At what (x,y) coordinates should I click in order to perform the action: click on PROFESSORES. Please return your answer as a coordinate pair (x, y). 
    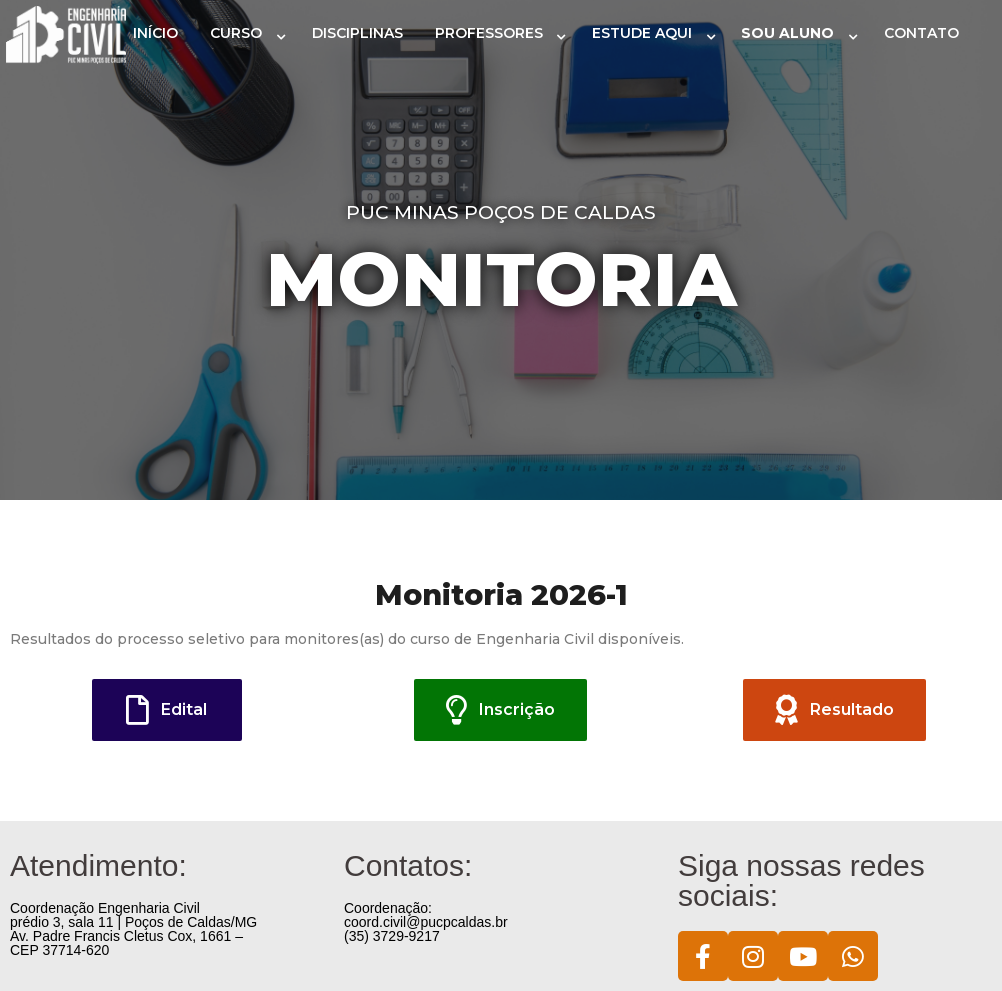
    Looking at the image, I should click on (489, 33).